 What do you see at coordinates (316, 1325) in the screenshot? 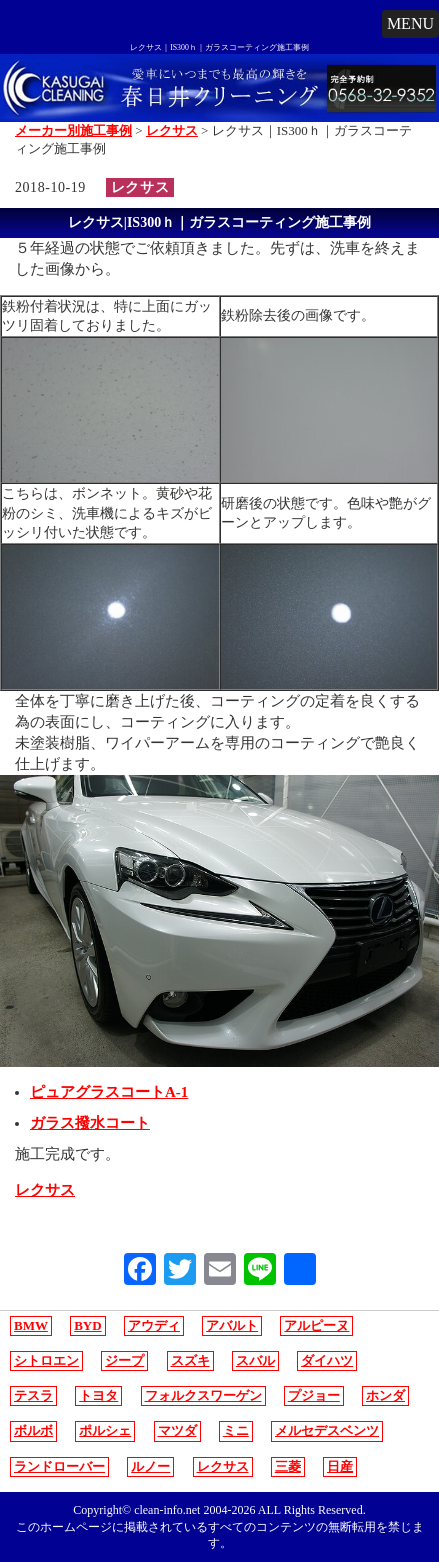
I see `アルピーヌ` at bounding box center [316, 1325].